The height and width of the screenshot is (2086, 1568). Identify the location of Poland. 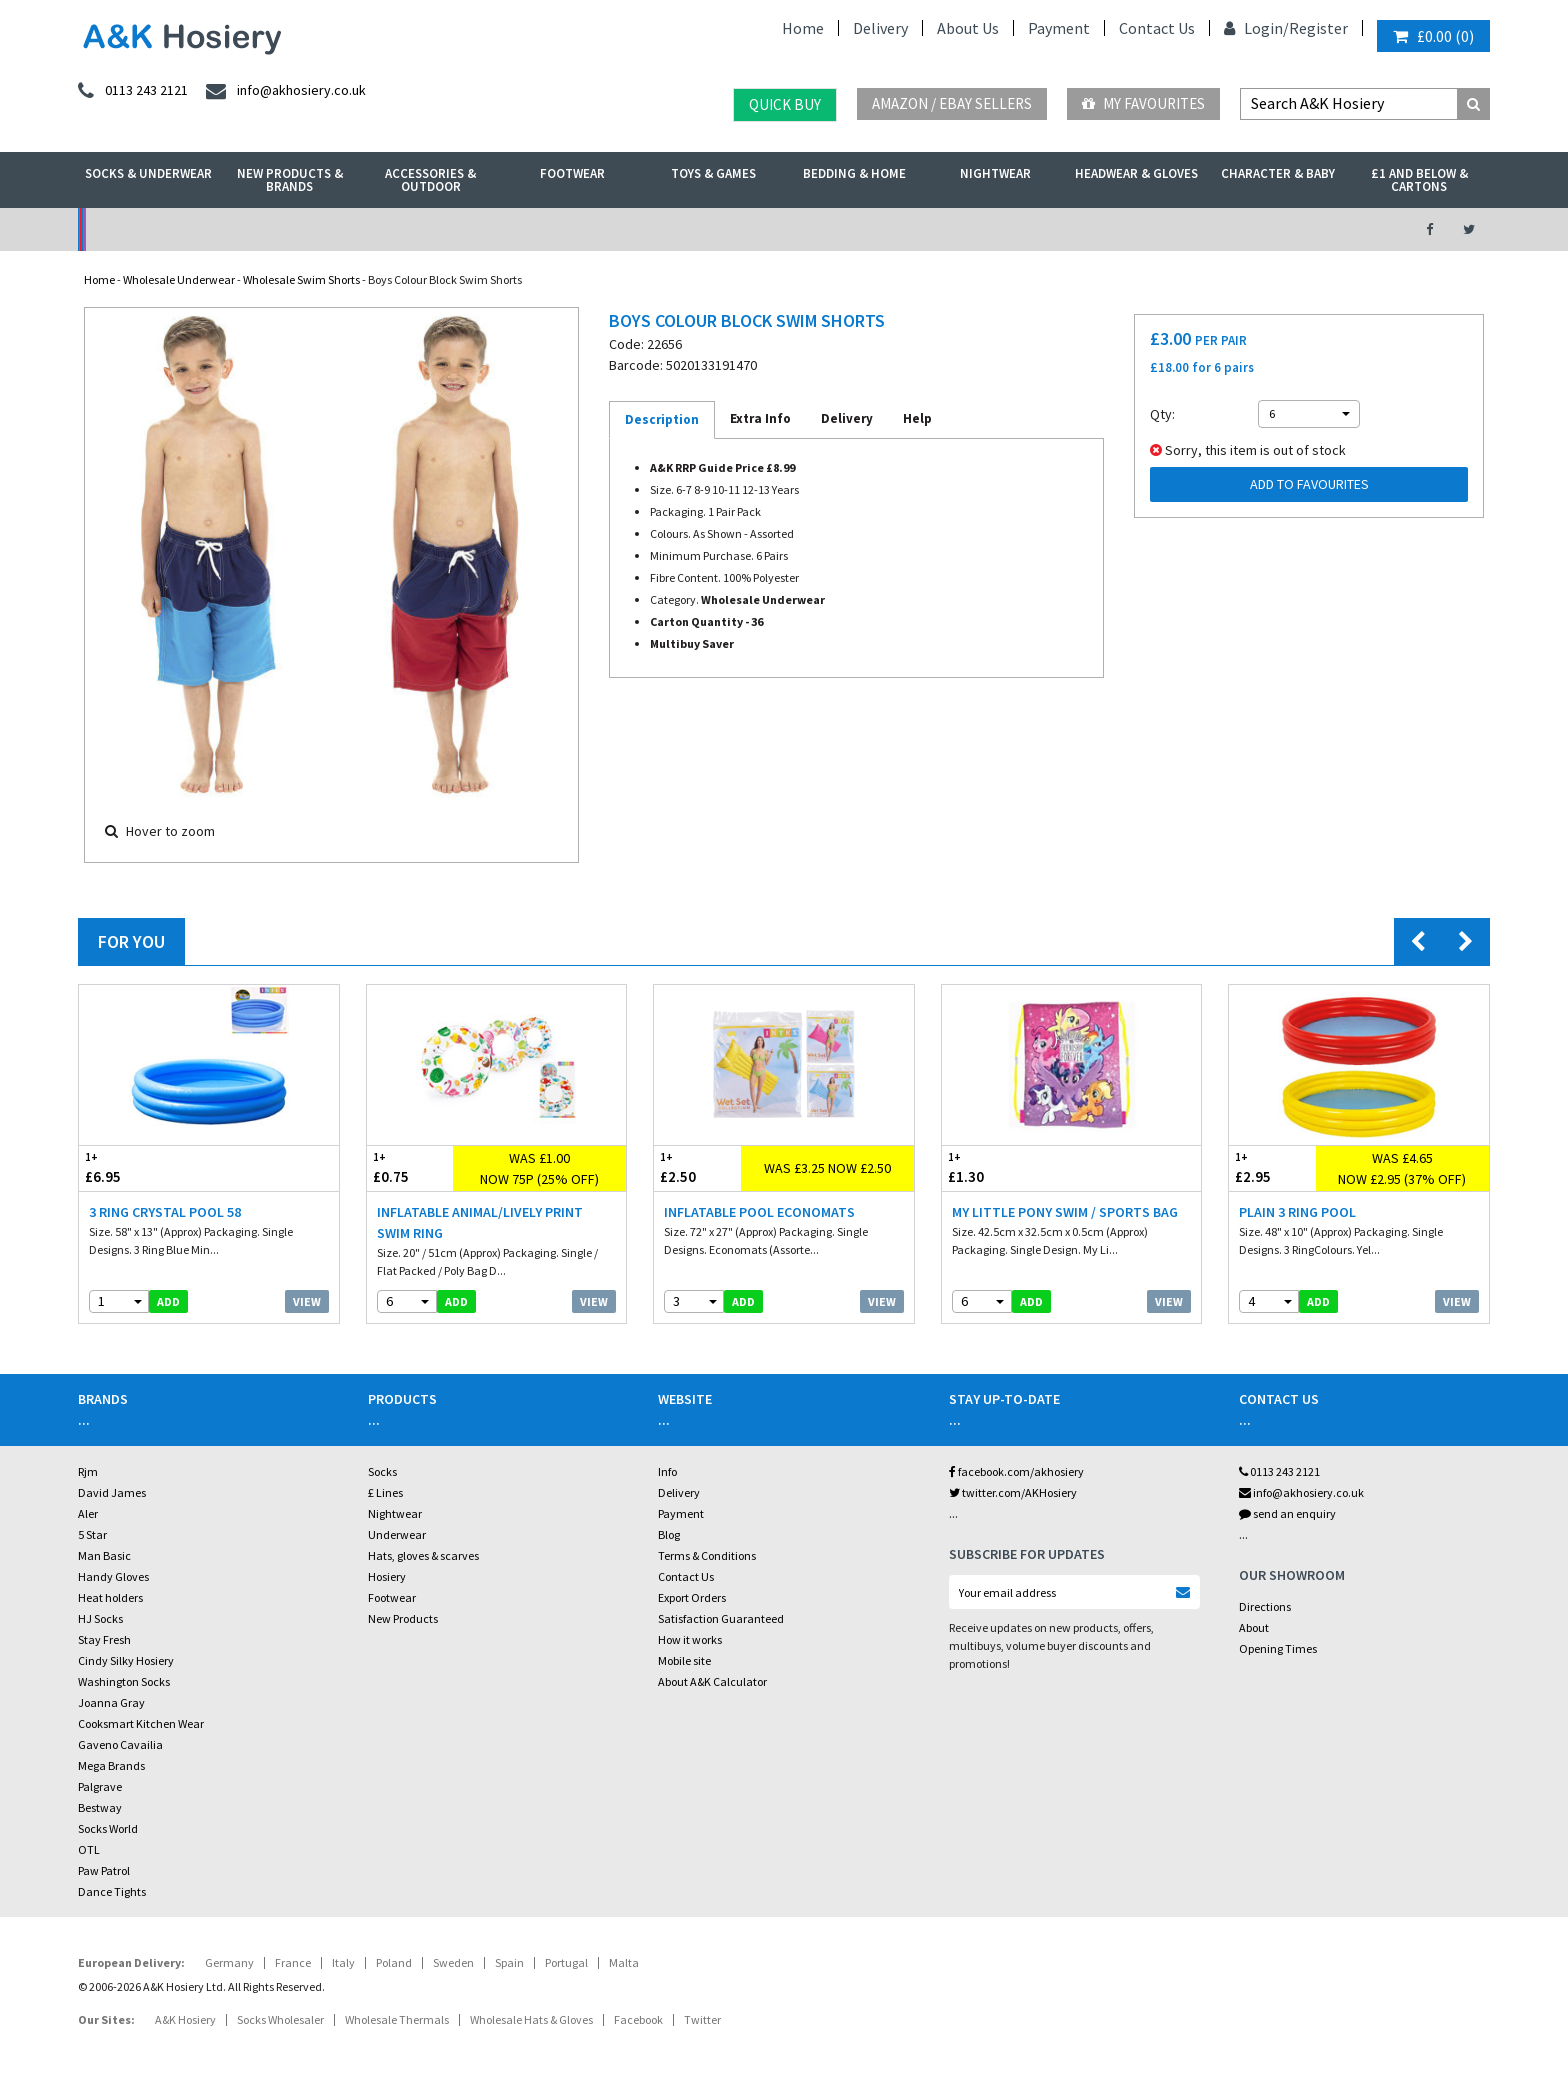
(394, 1962).